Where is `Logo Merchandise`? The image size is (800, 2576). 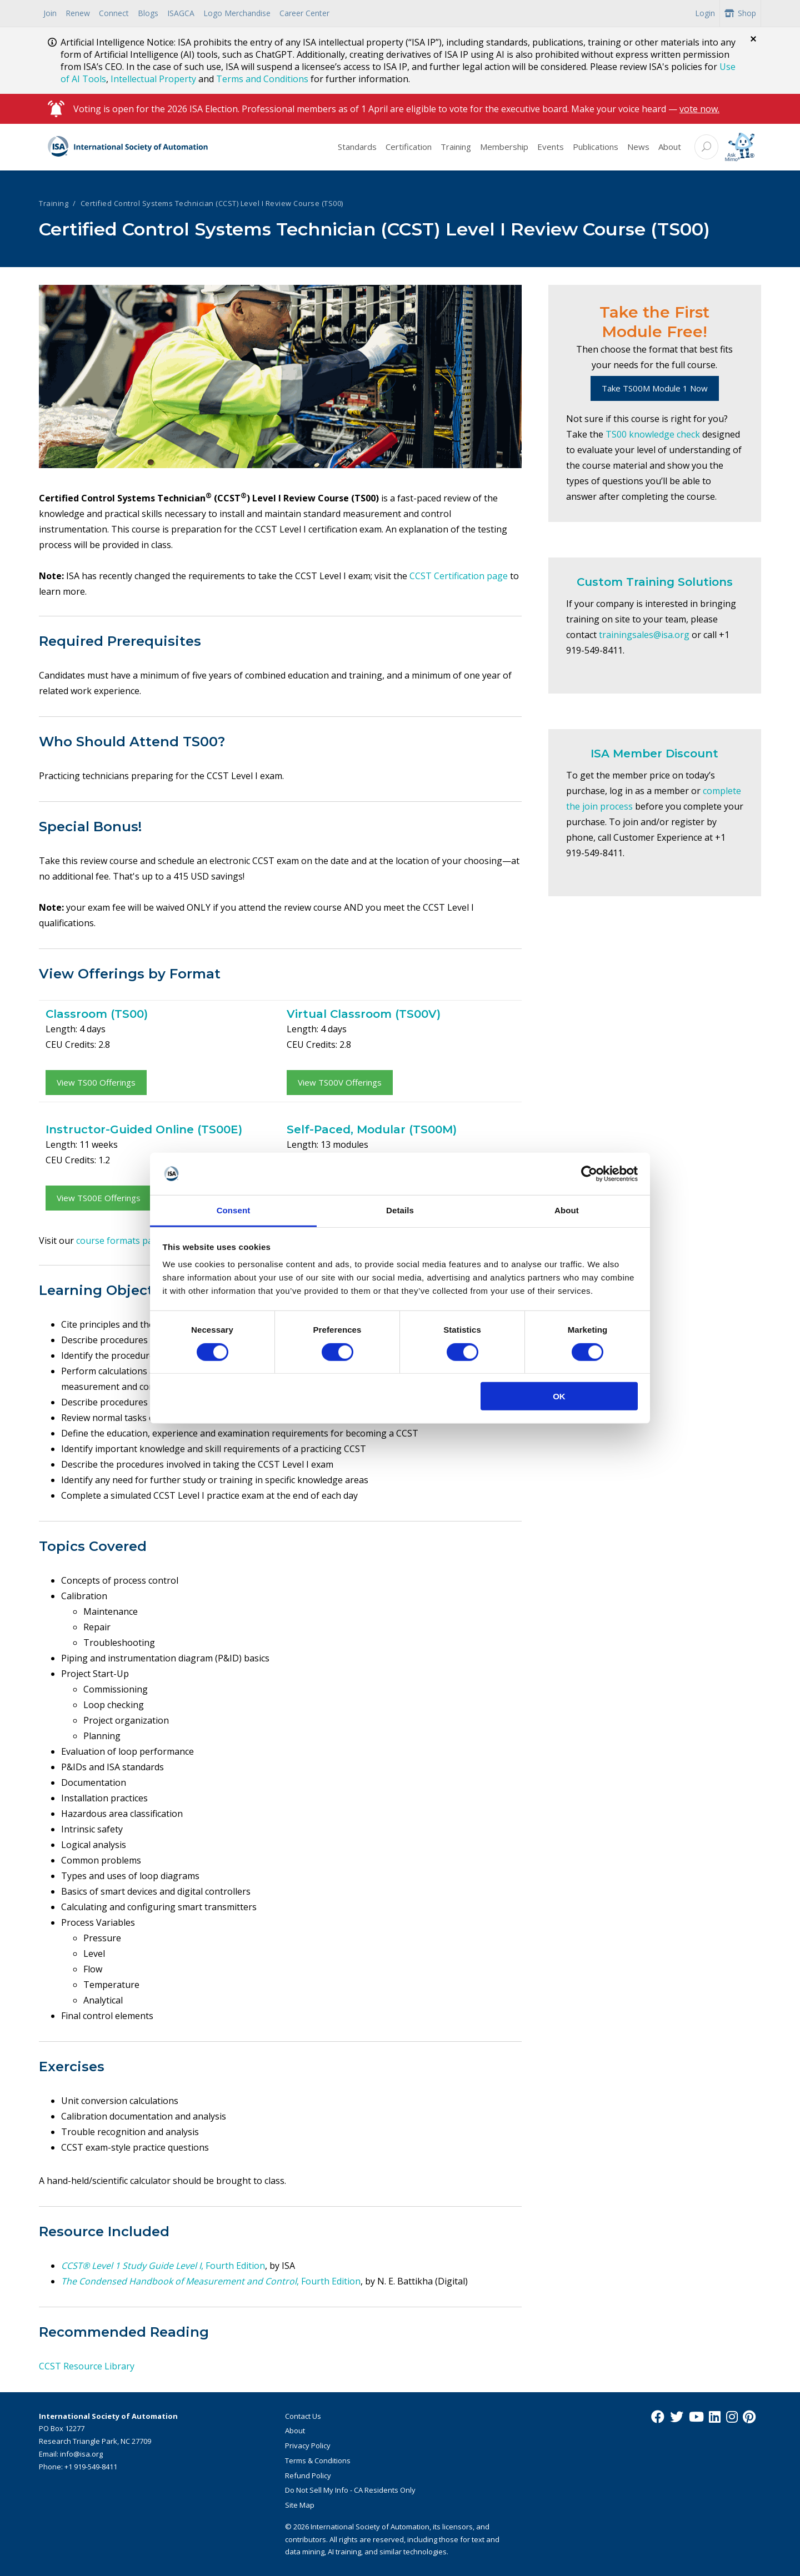 Logo Merchandise is located at coordinates (237, 13).